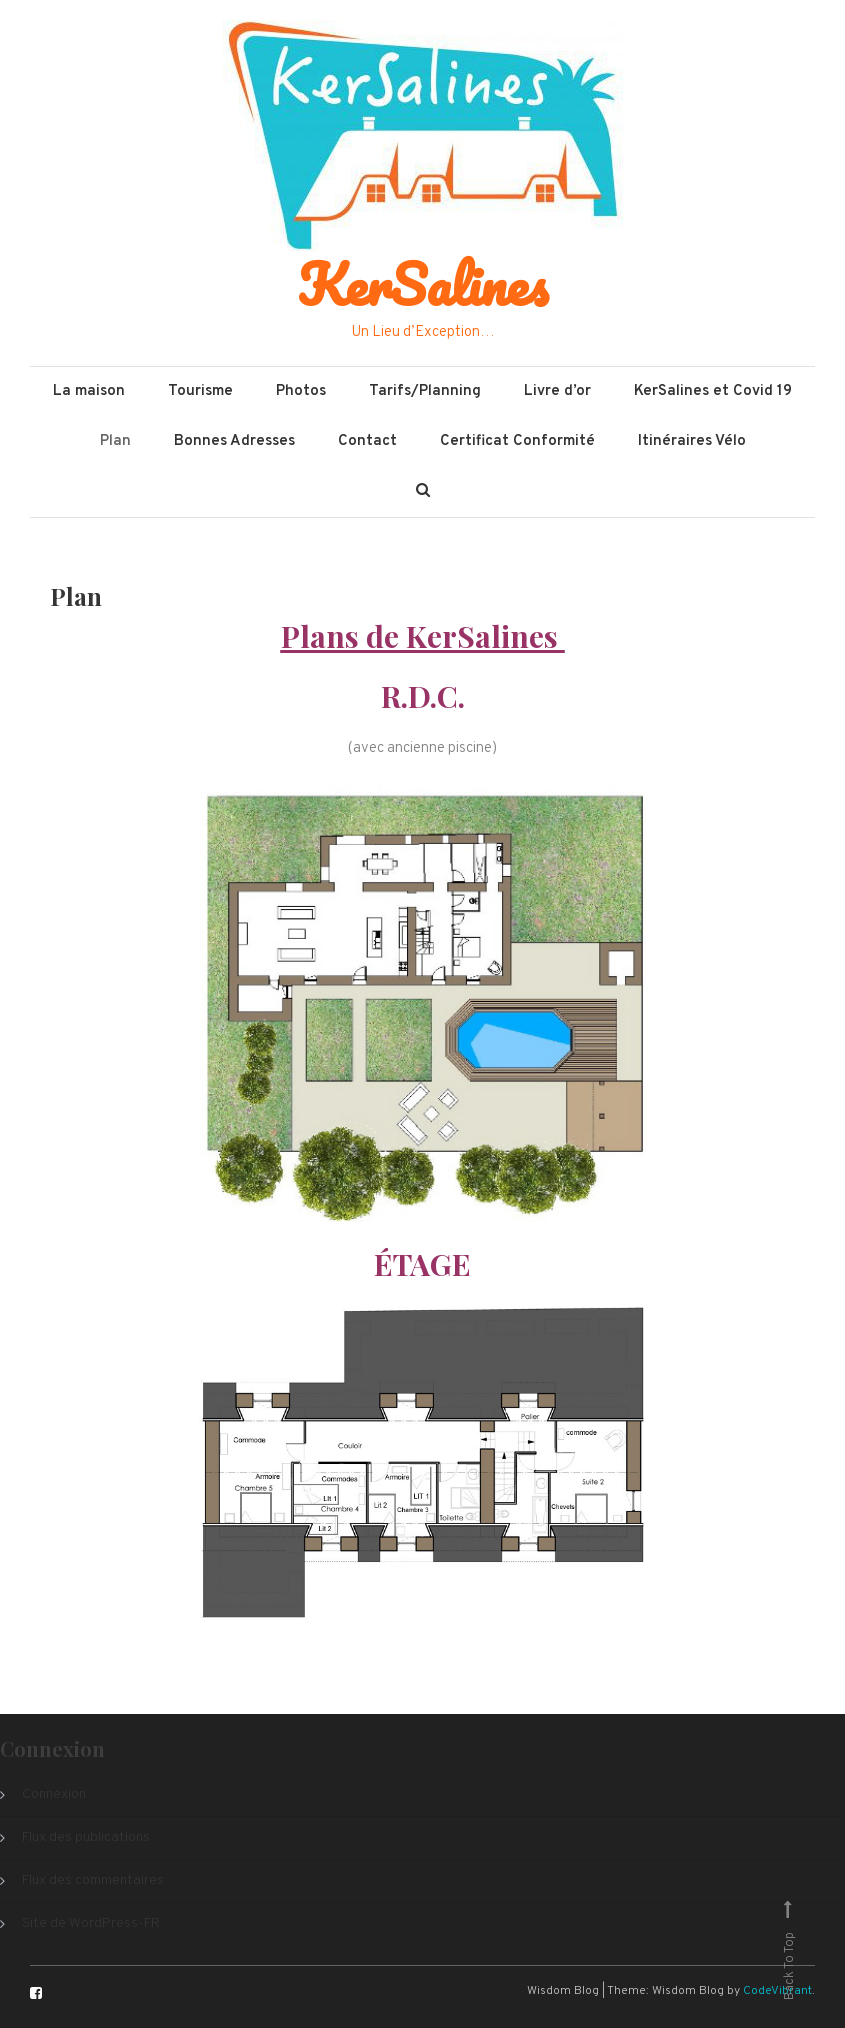  Describe the element at coordinates (301, 391) in the screenshot. I see `Photos` at that location.